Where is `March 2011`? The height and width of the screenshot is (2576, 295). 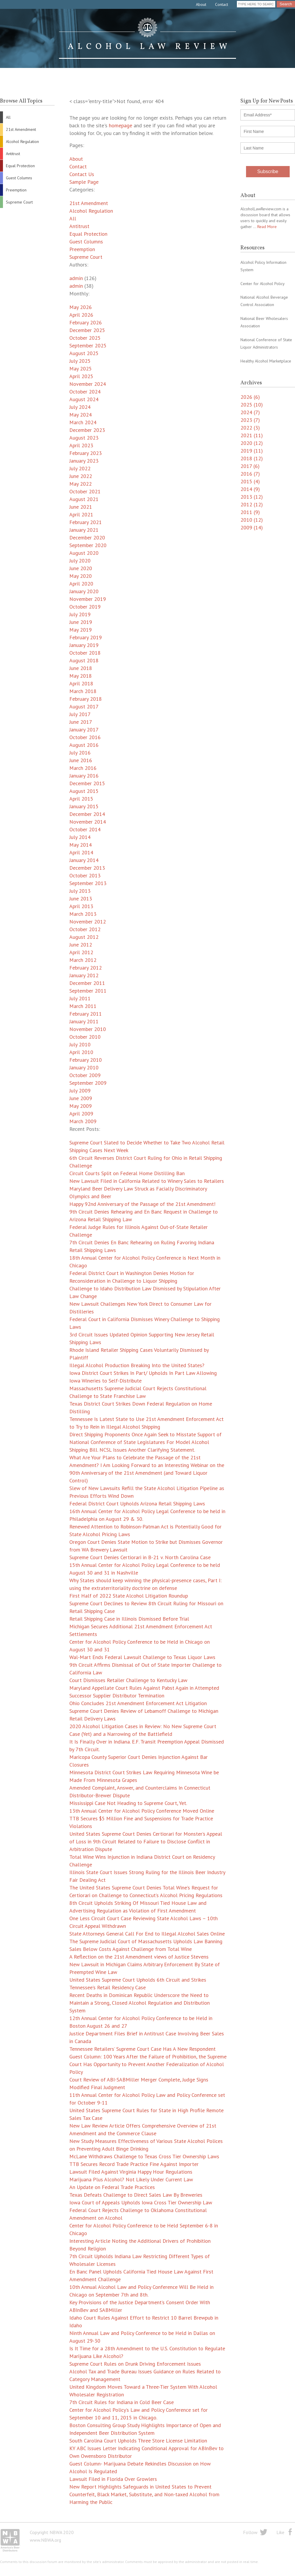
March 2011 is located at coordinates (82, 1006).